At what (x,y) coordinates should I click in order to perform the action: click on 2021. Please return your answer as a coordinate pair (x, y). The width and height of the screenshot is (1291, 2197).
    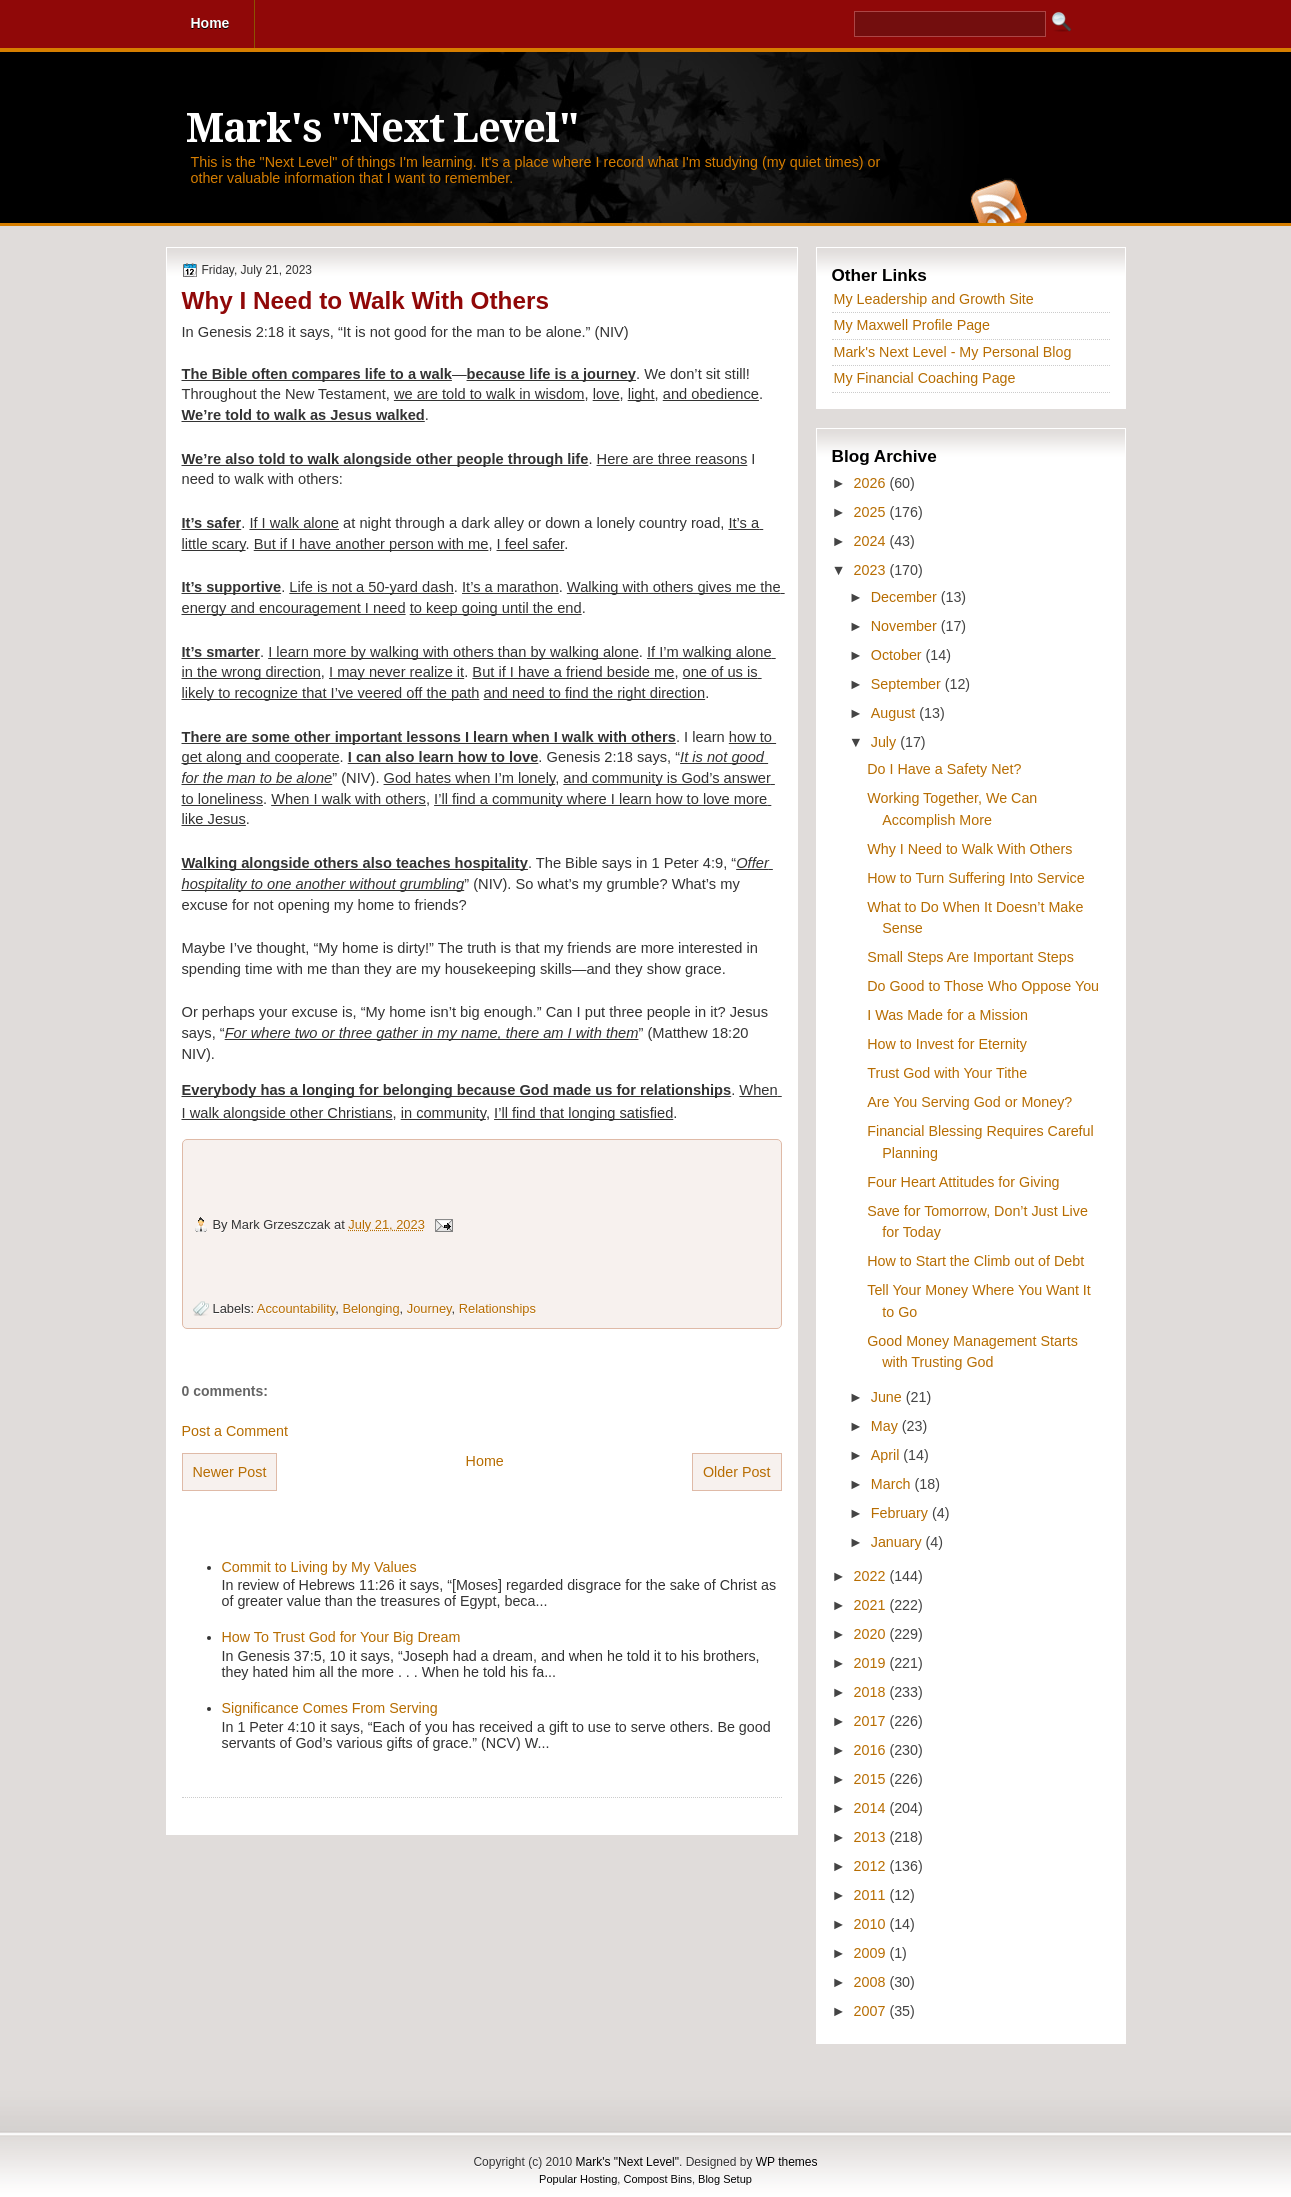
    Looking at the image, I should click on (872, 1605).